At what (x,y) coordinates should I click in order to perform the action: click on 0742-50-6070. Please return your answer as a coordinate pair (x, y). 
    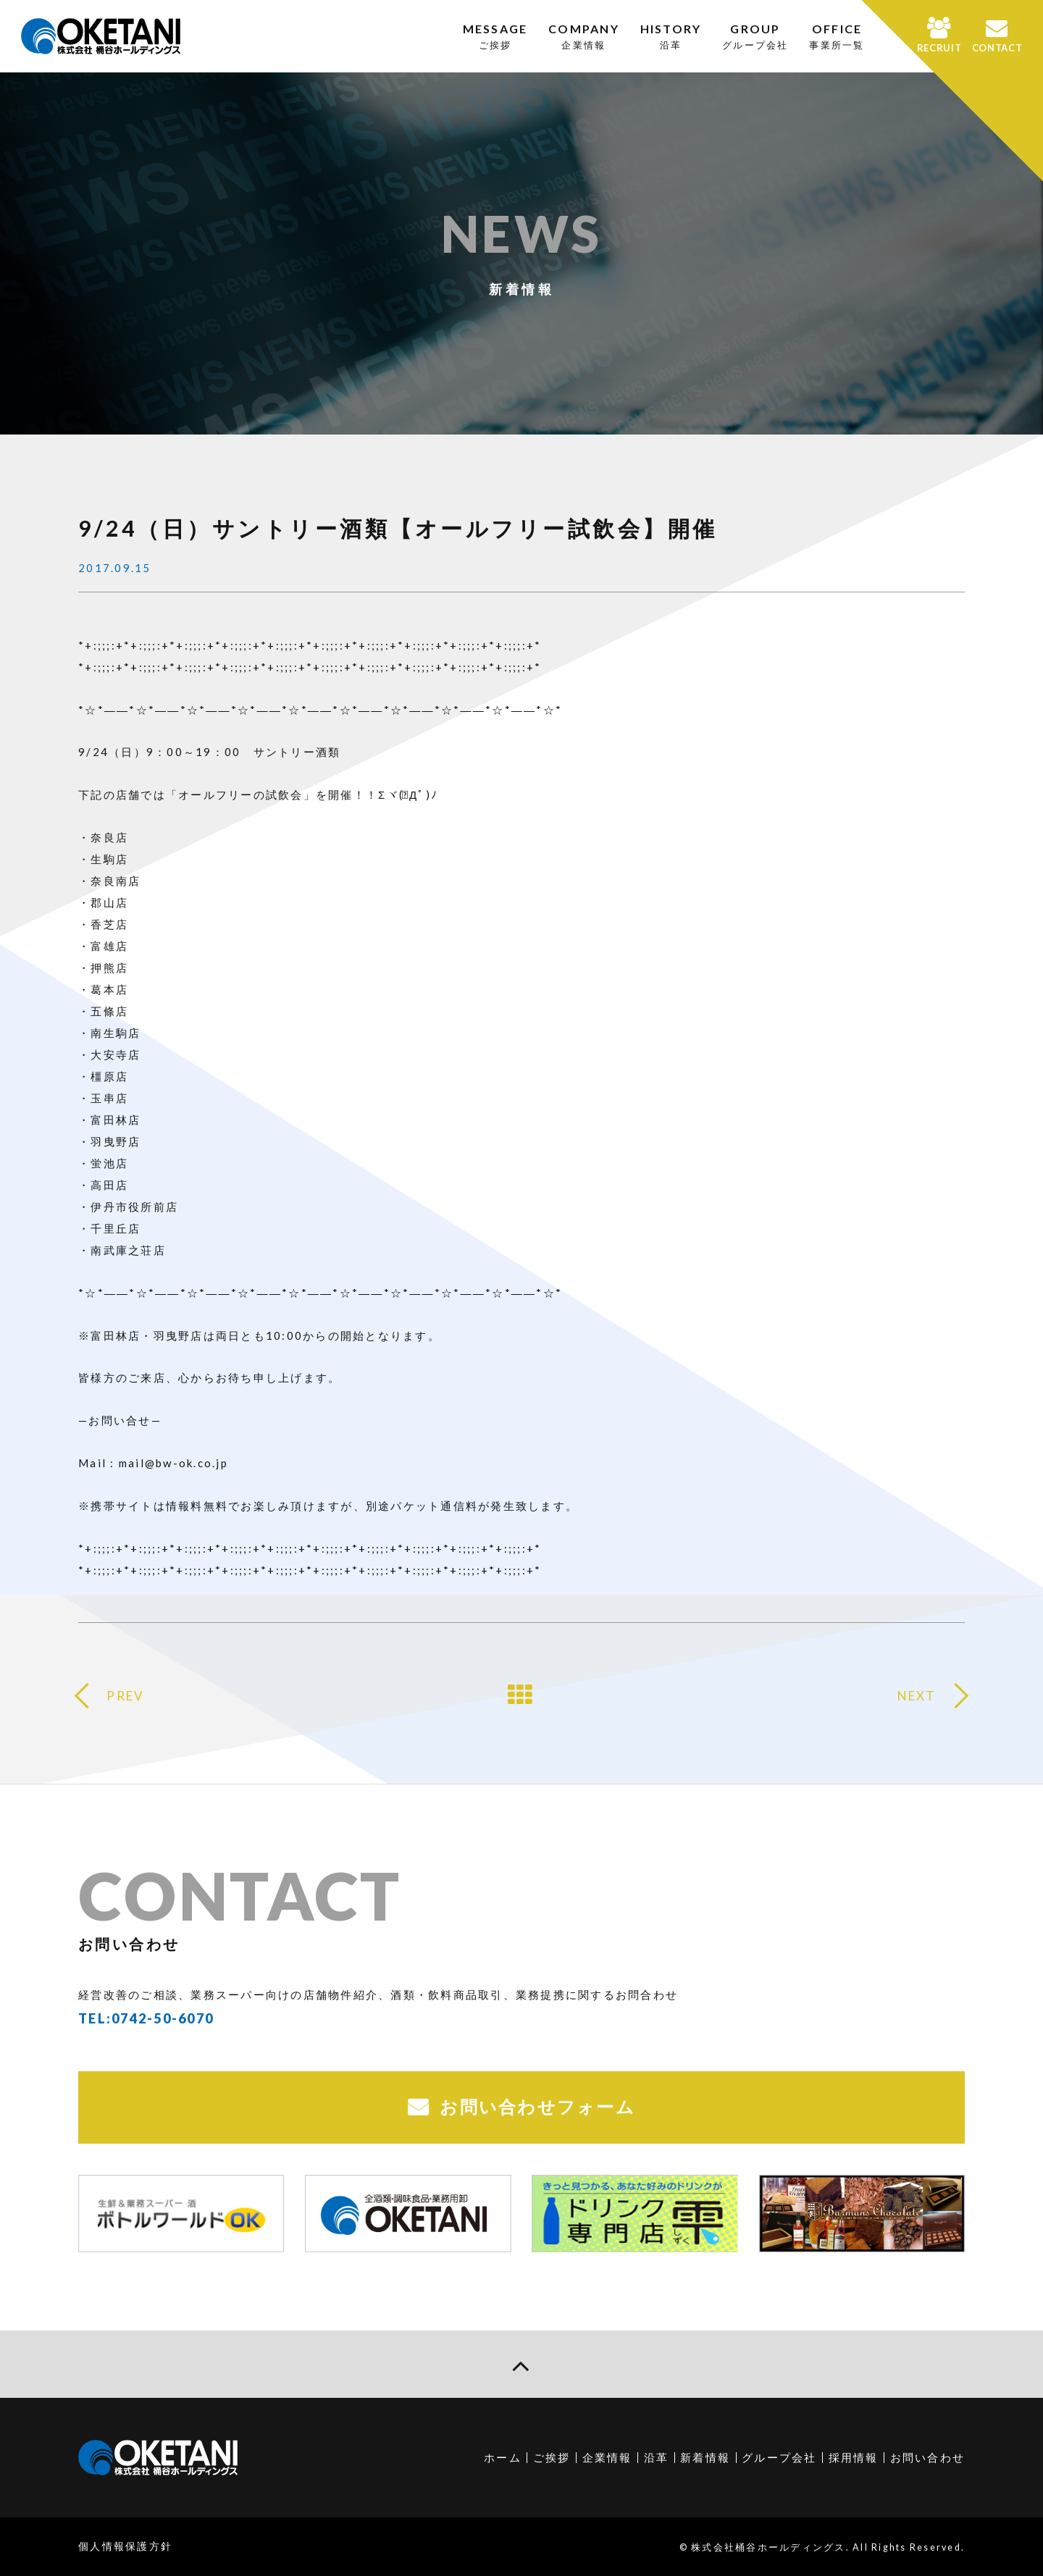
    Looking at the image, I should click on (163, 2018).